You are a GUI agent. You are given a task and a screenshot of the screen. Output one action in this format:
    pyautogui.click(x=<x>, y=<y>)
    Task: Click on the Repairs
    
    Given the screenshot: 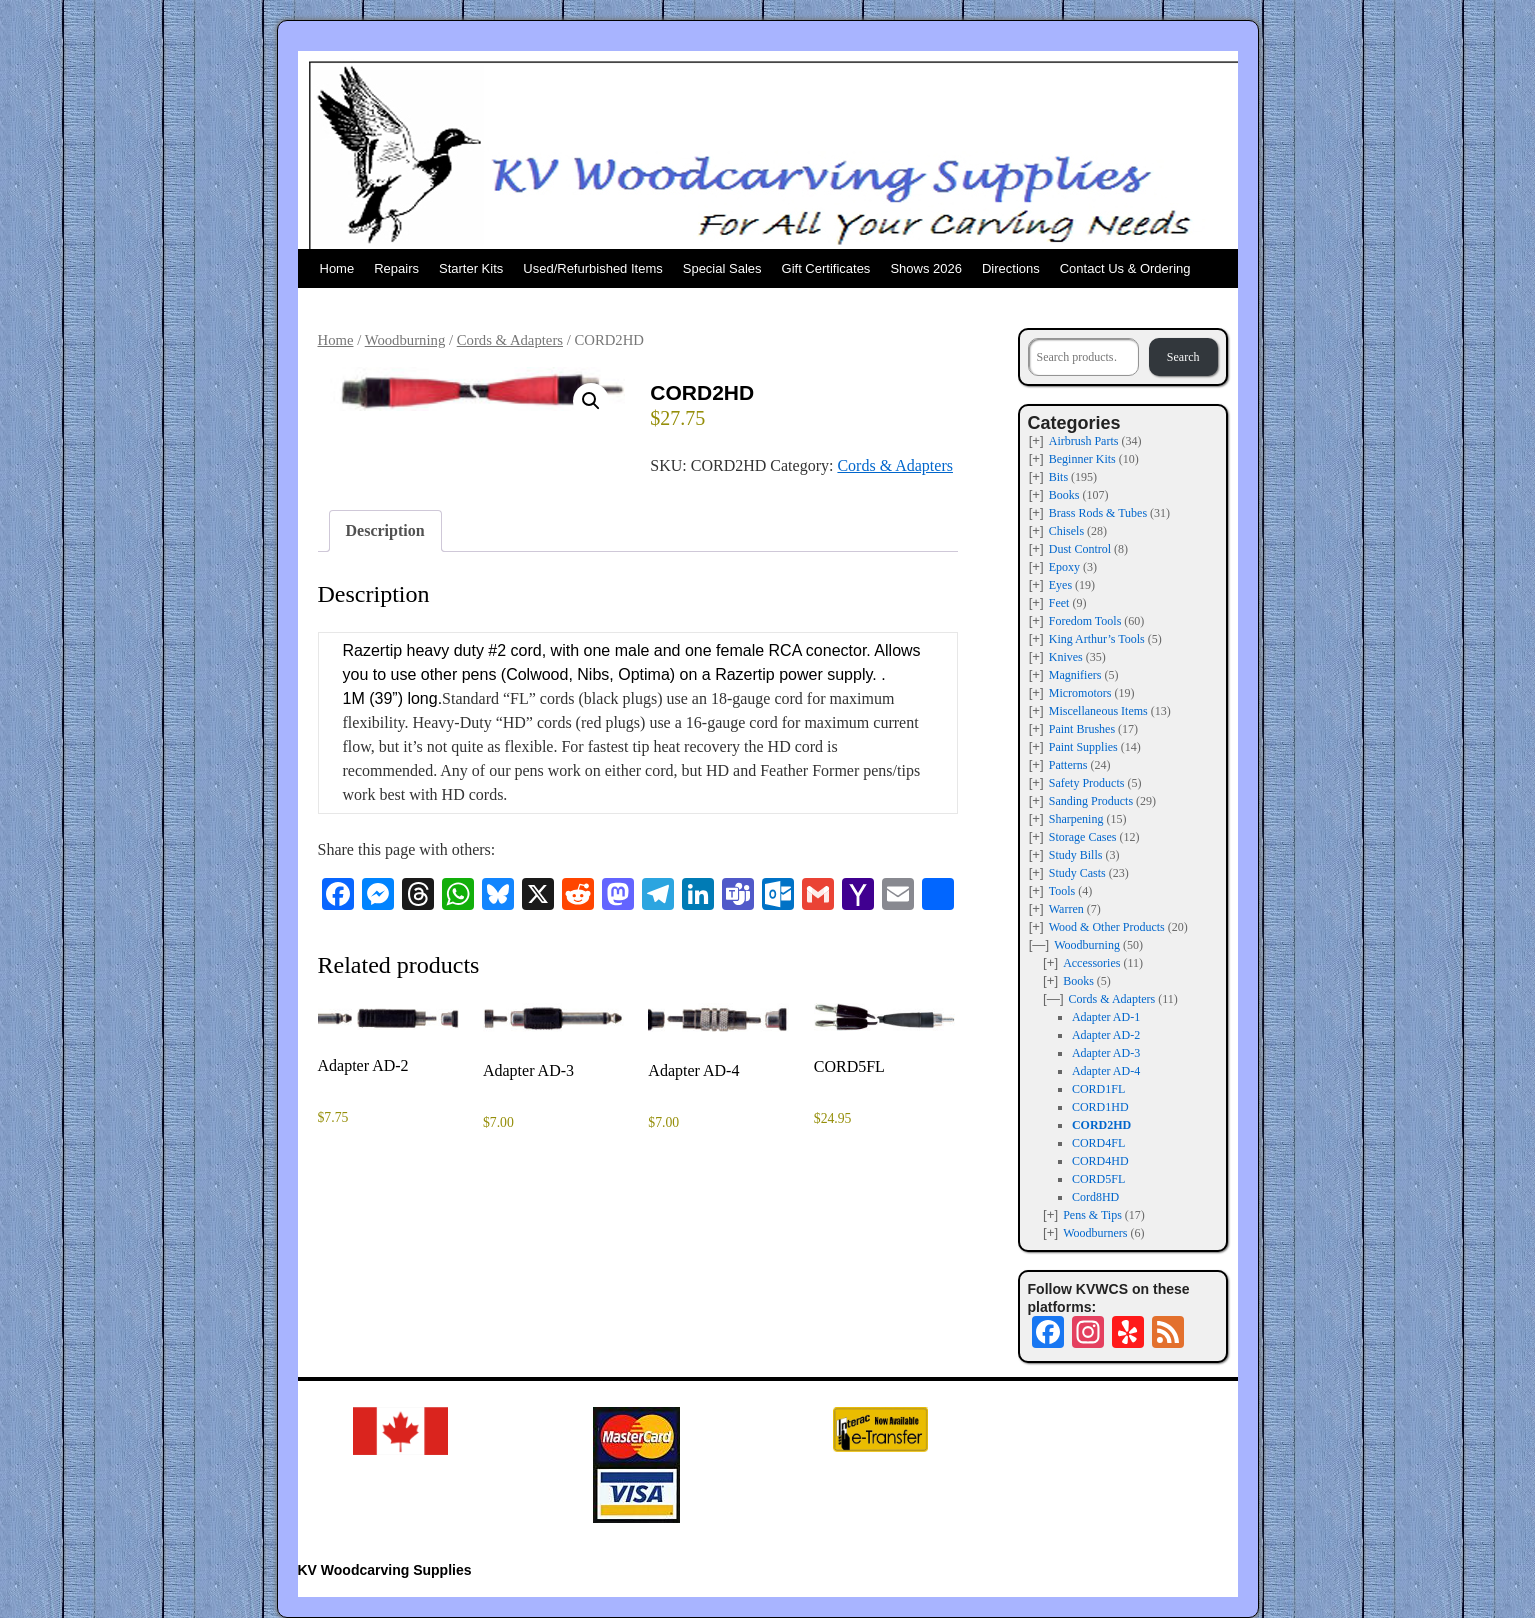 What is the action you would take?
    pyautogui.click(x=396, y=268)
    